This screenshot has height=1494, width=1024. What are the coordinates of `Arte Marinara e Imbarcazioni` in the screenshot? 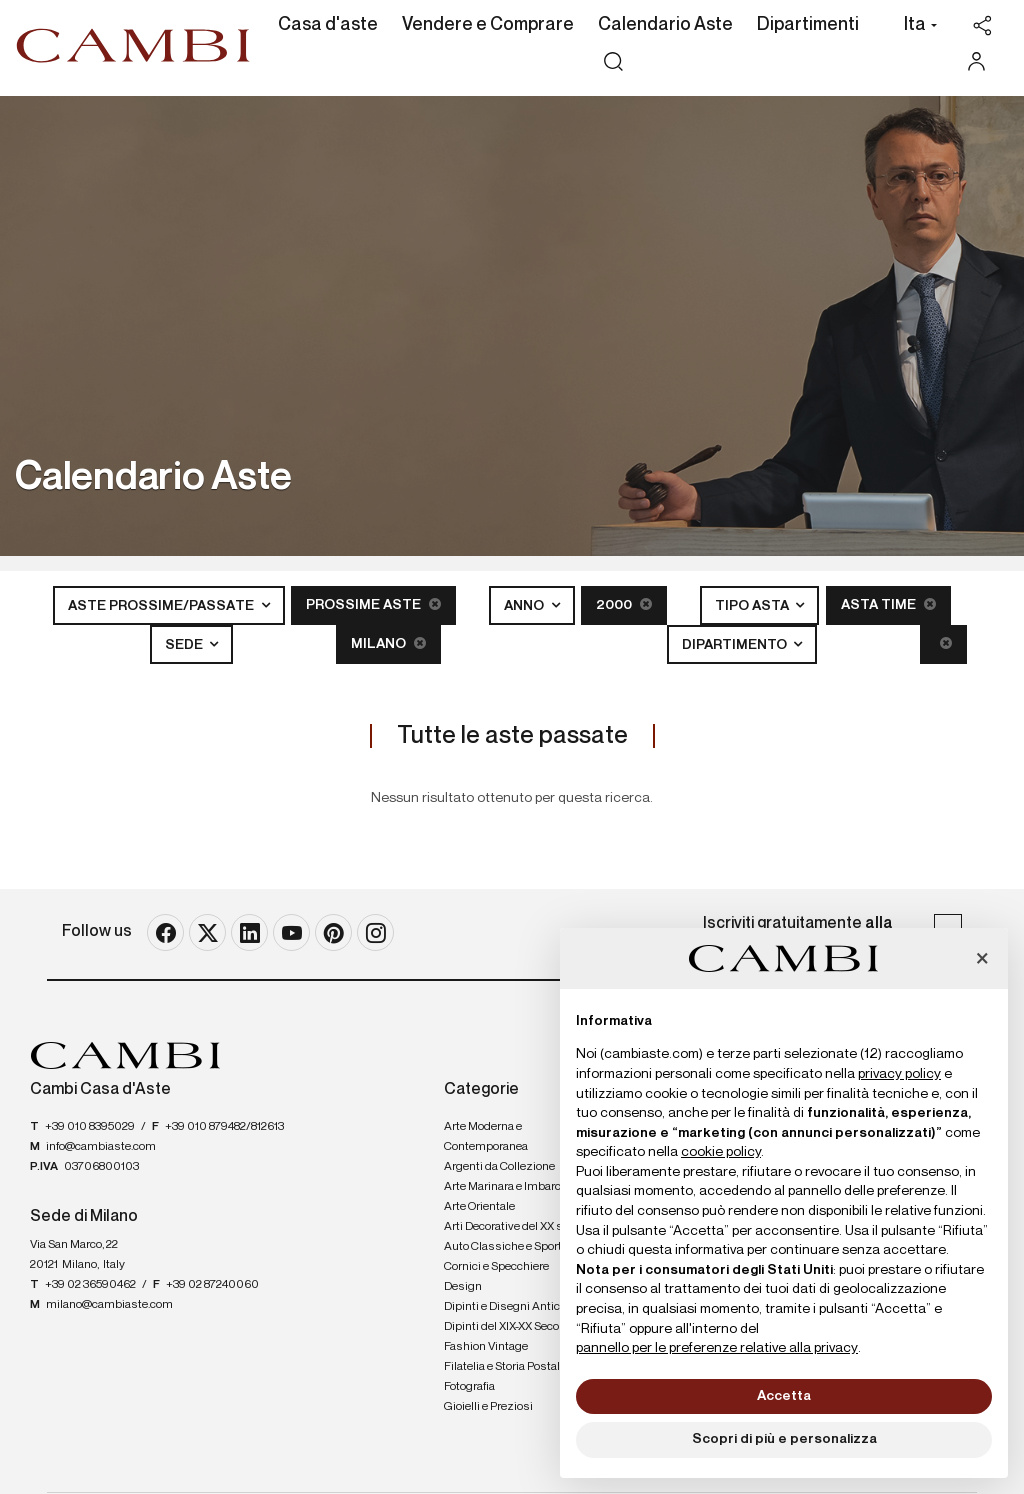 It's located at (518, 1187).